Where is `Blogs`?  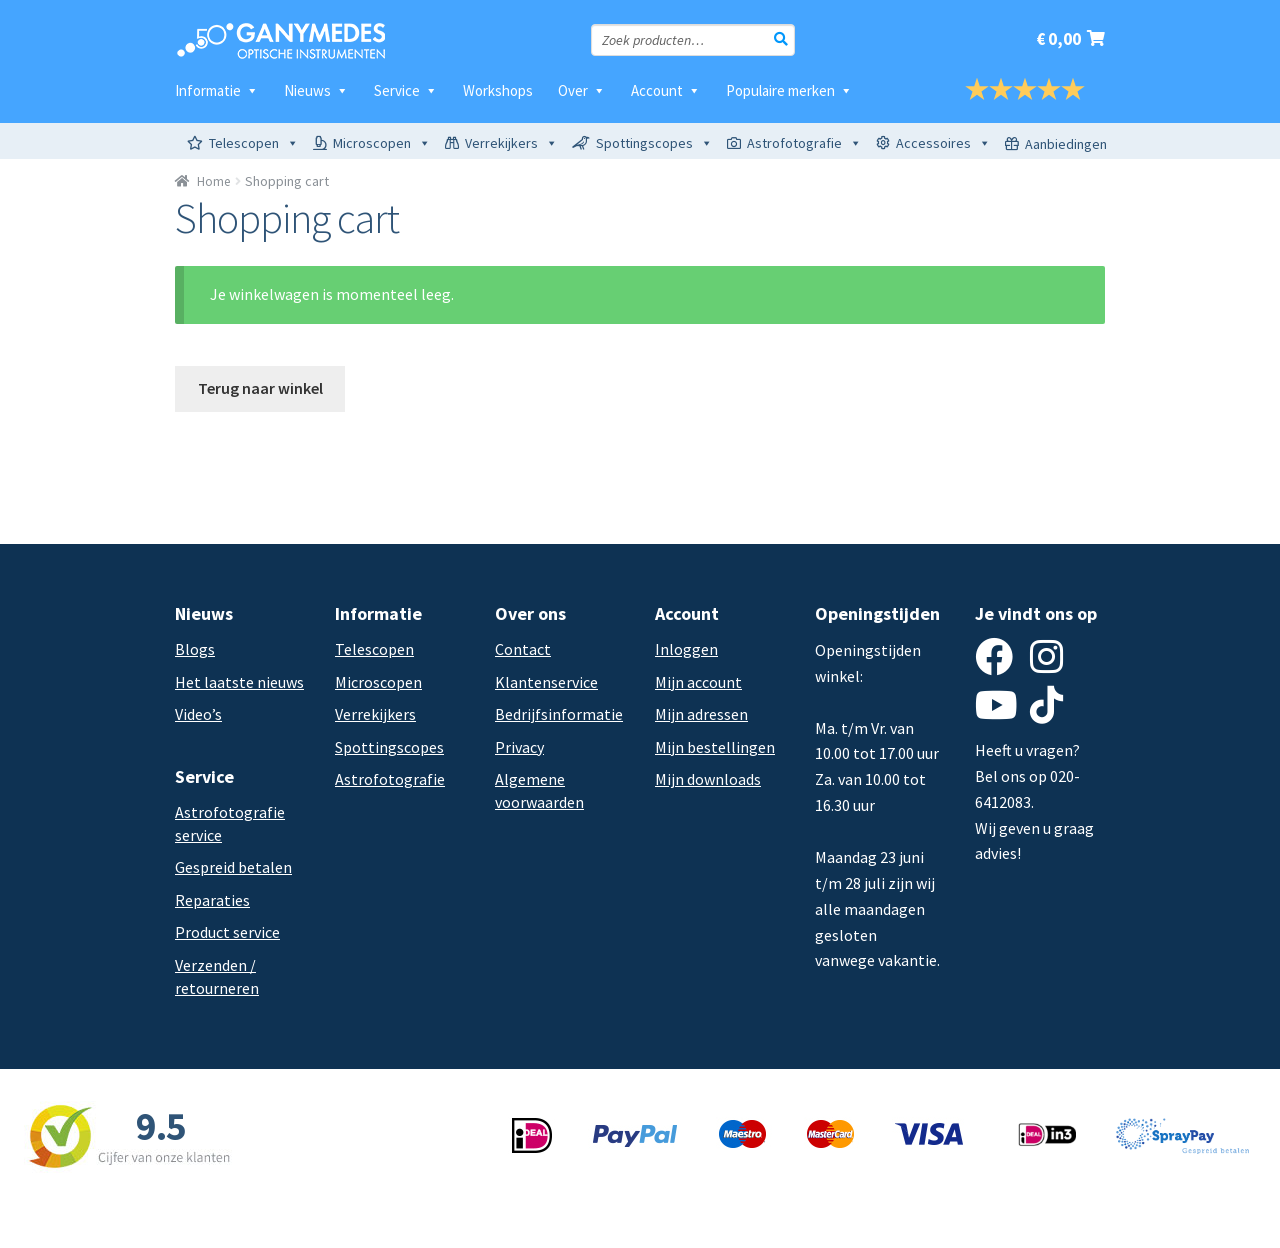
Blogs is located at coordinates (195, 649).